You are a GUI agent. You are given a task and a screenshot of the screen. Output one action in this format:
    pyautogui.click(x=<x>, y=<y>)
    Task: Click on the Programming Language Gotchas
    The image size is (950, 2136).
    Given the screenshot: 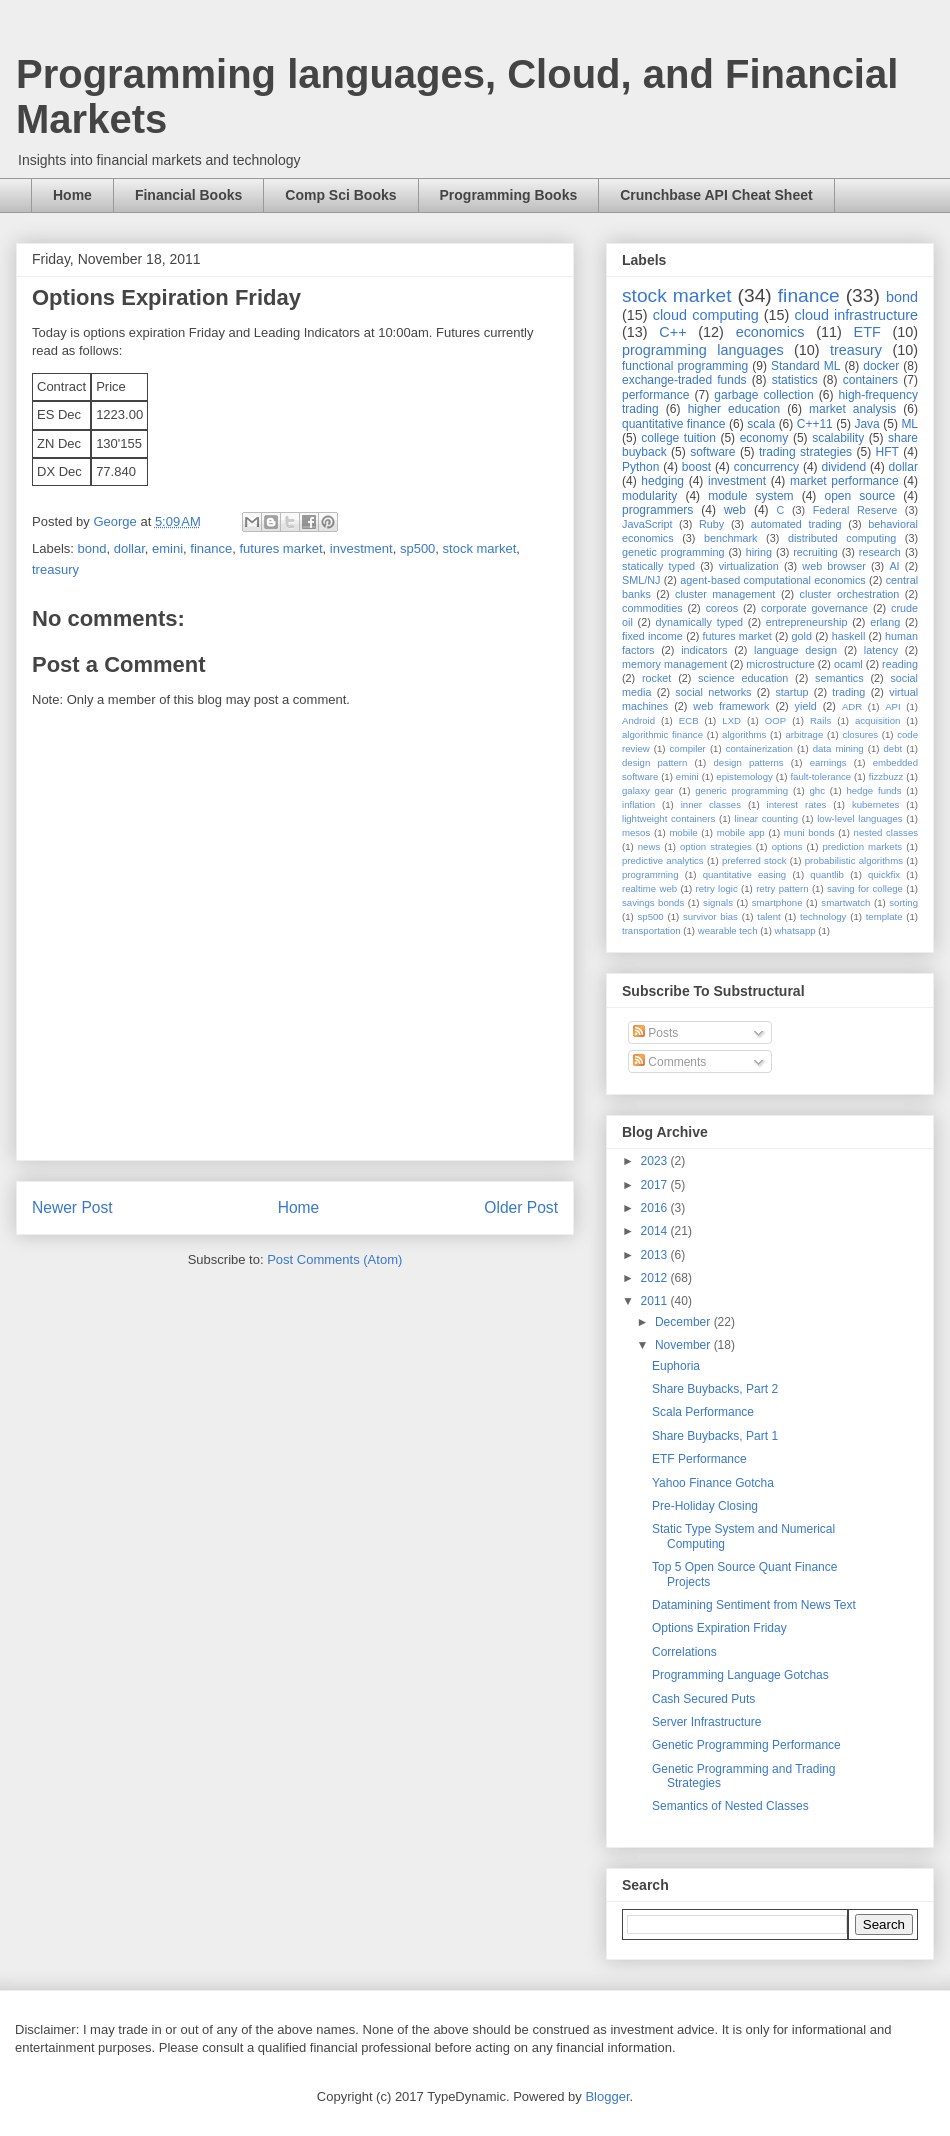 What is the action you would take?
    pyautogui.click(x=740, y=1675)
    